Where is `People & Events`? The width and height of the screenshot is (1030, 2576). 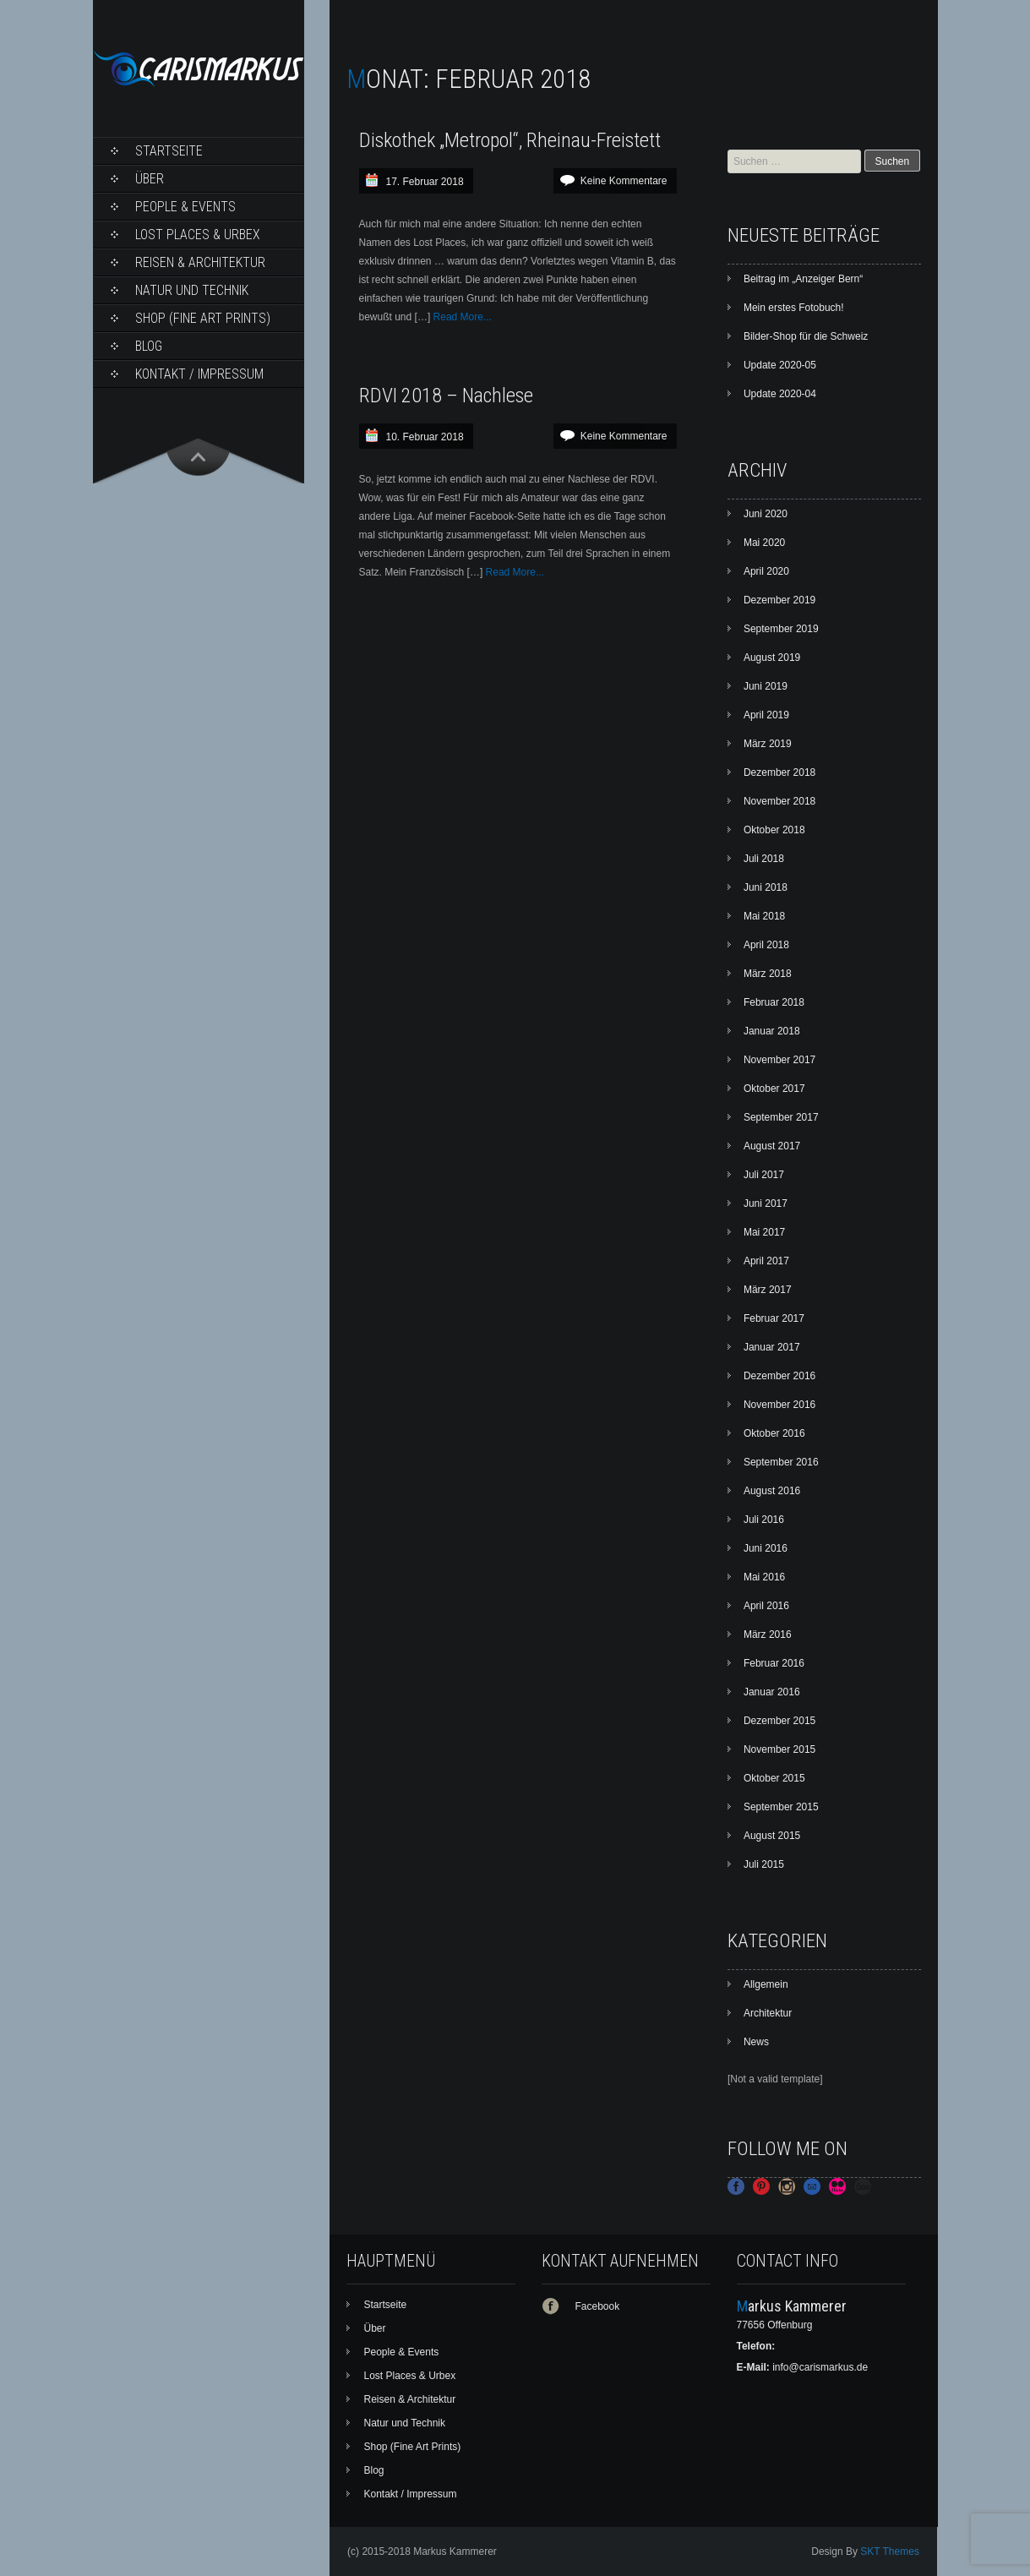
People & Events is located at coordinates (185, 207).